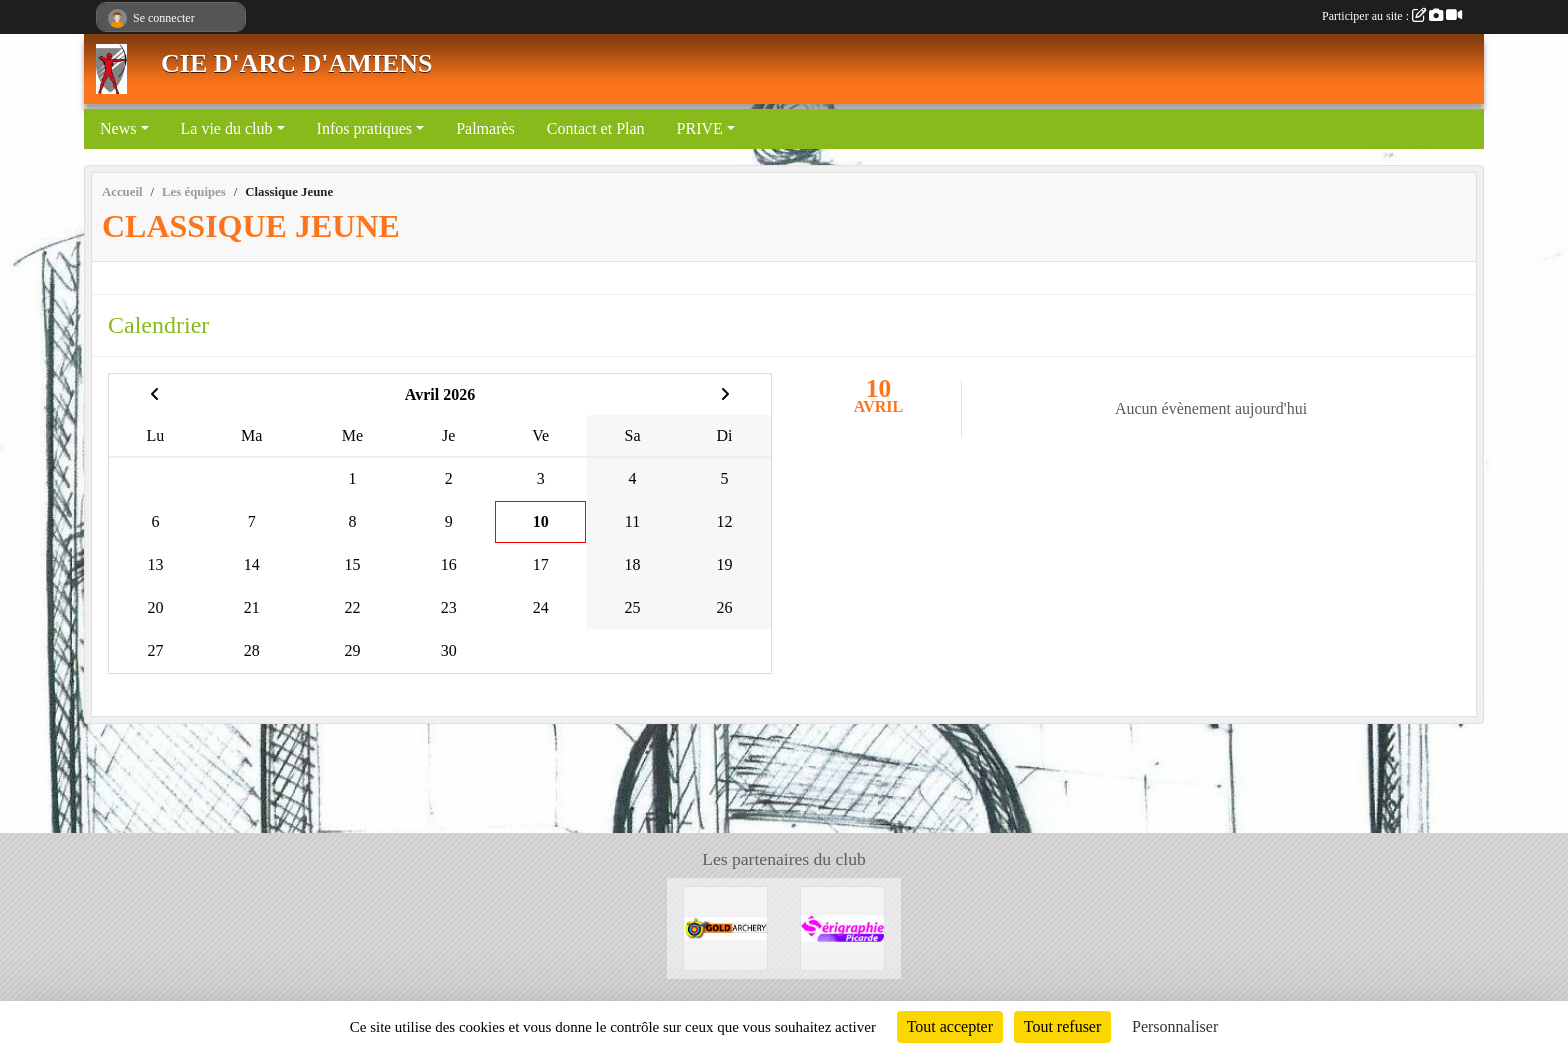  Describe the element at coordinates (1392, 16) in the screenshot. I see `Participer au site :` at that location.